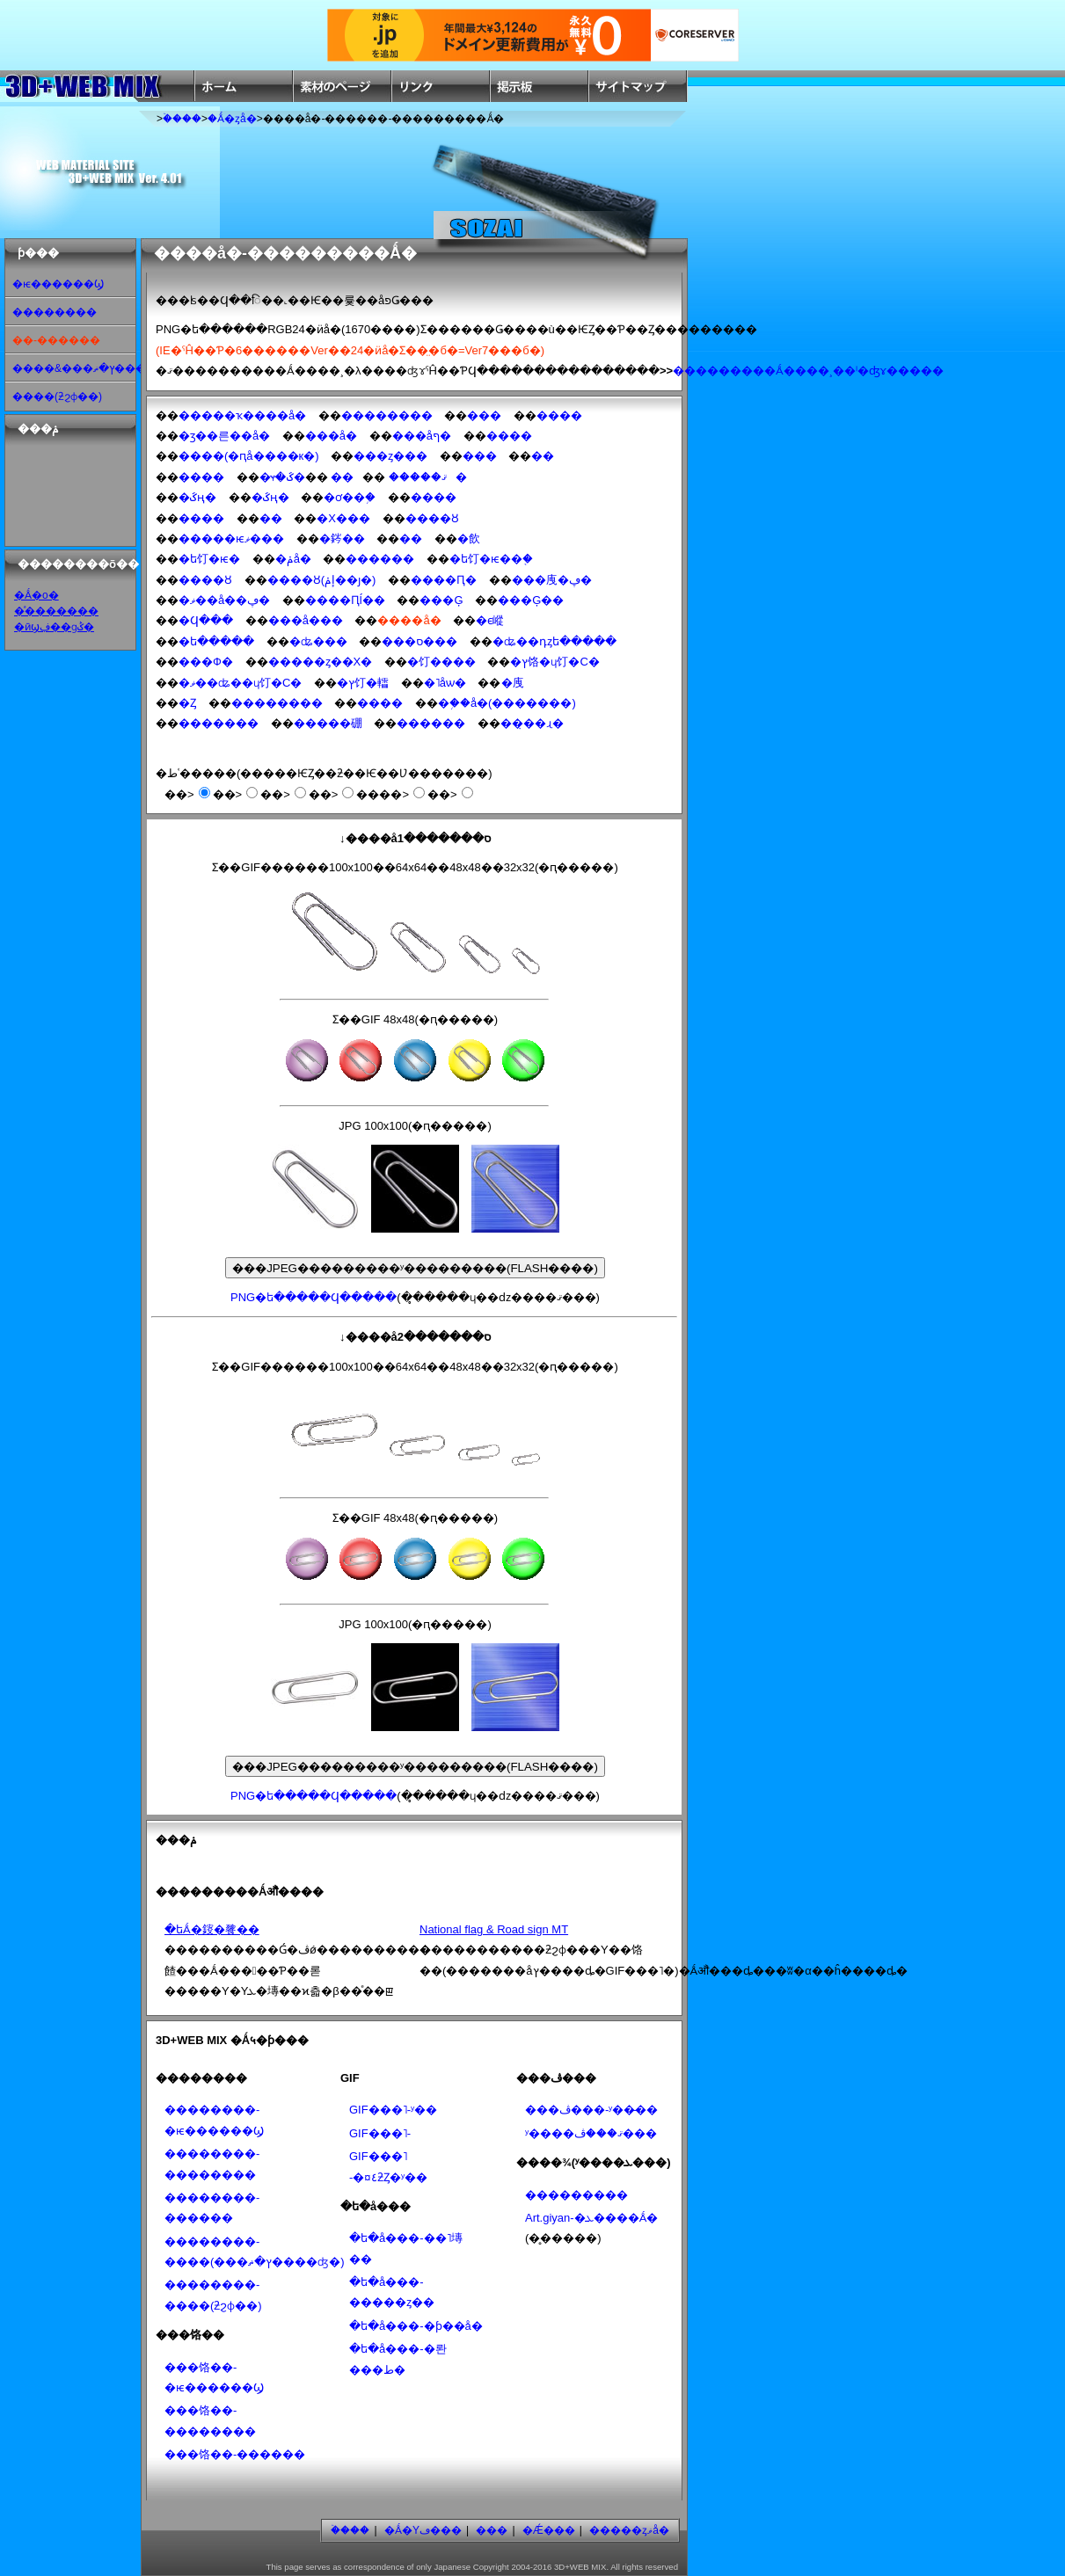  What do you see at coordinates (231, 538) in the screenshot?
I see `�����ѥޥ���` at bounding box center [231, 538].